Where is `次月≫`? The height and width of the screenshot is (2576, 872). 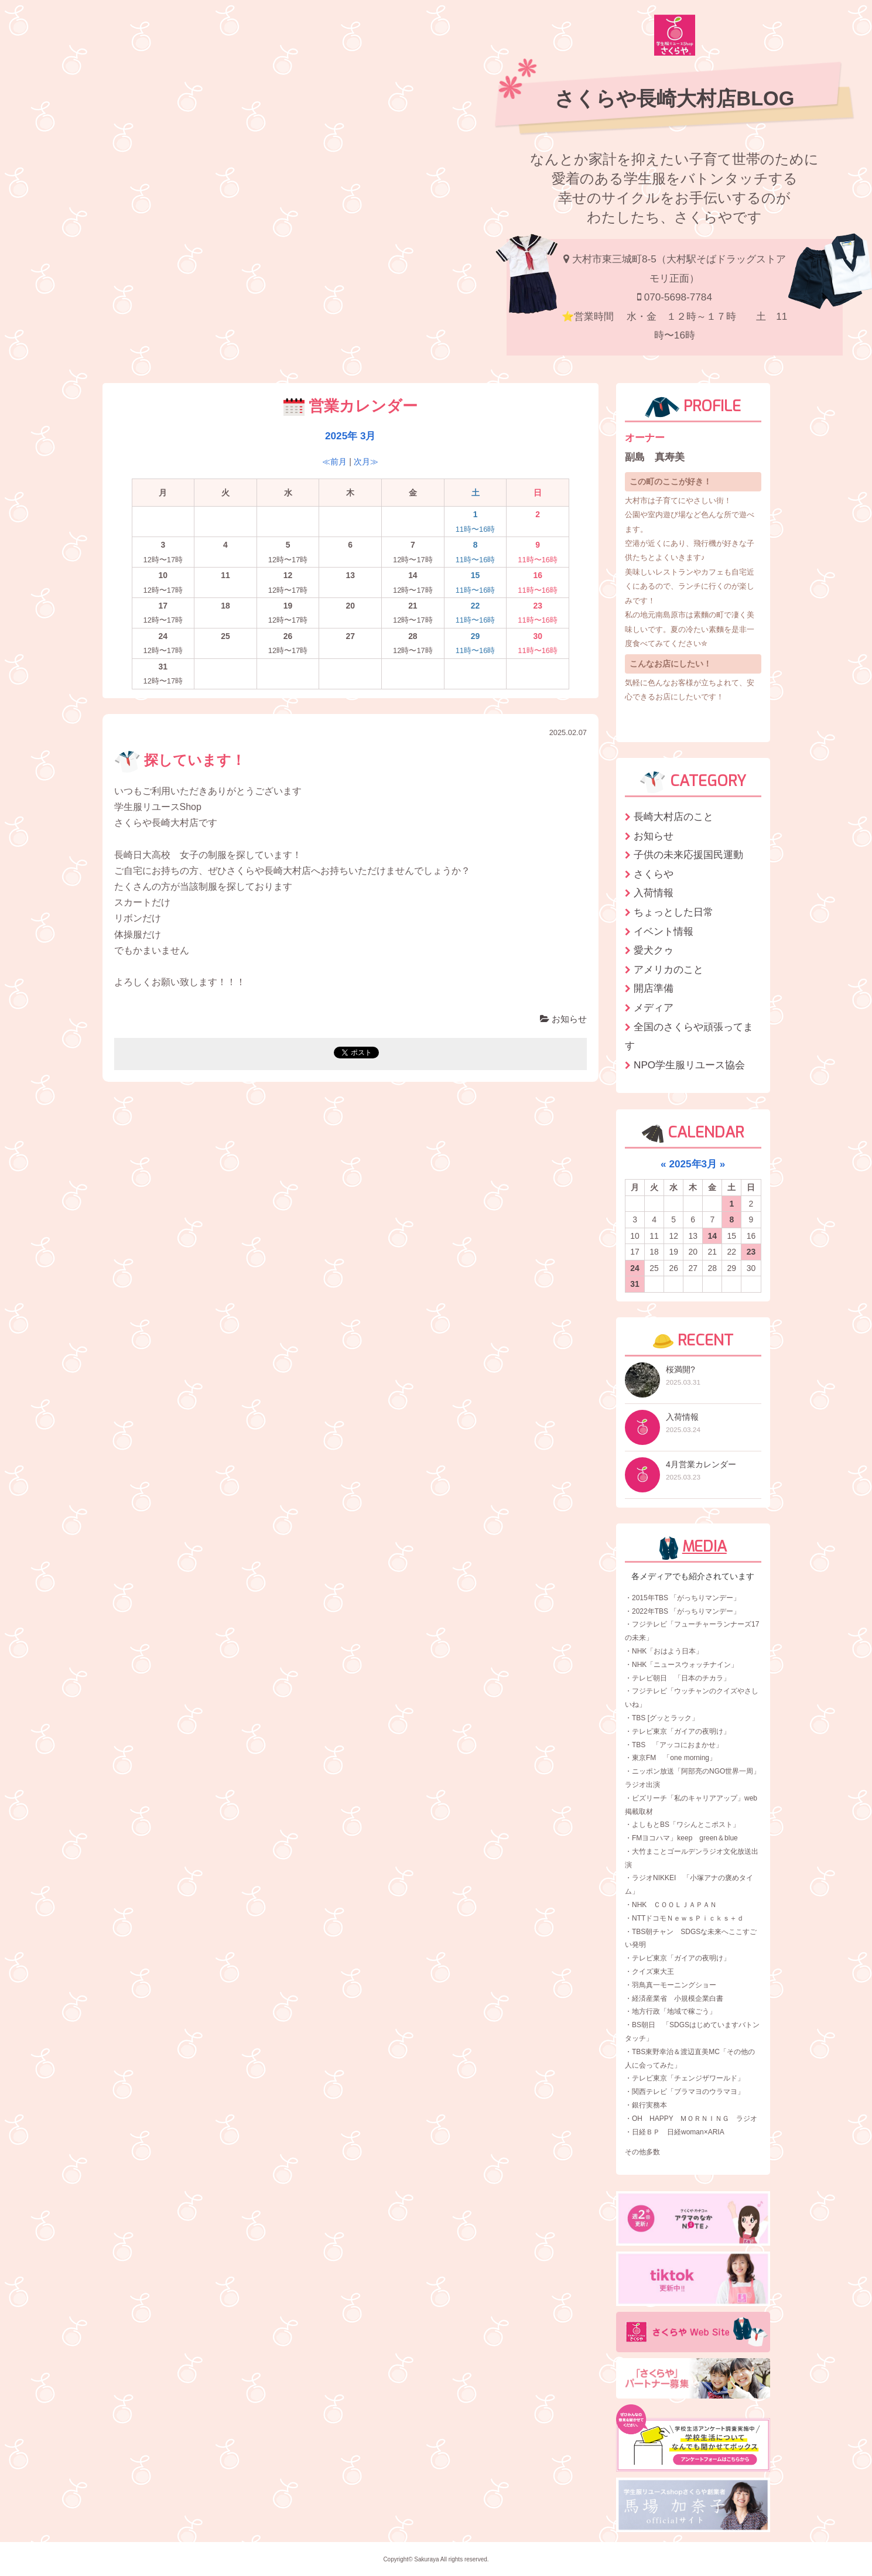 次月≫ is located at coordinates (366, 461).